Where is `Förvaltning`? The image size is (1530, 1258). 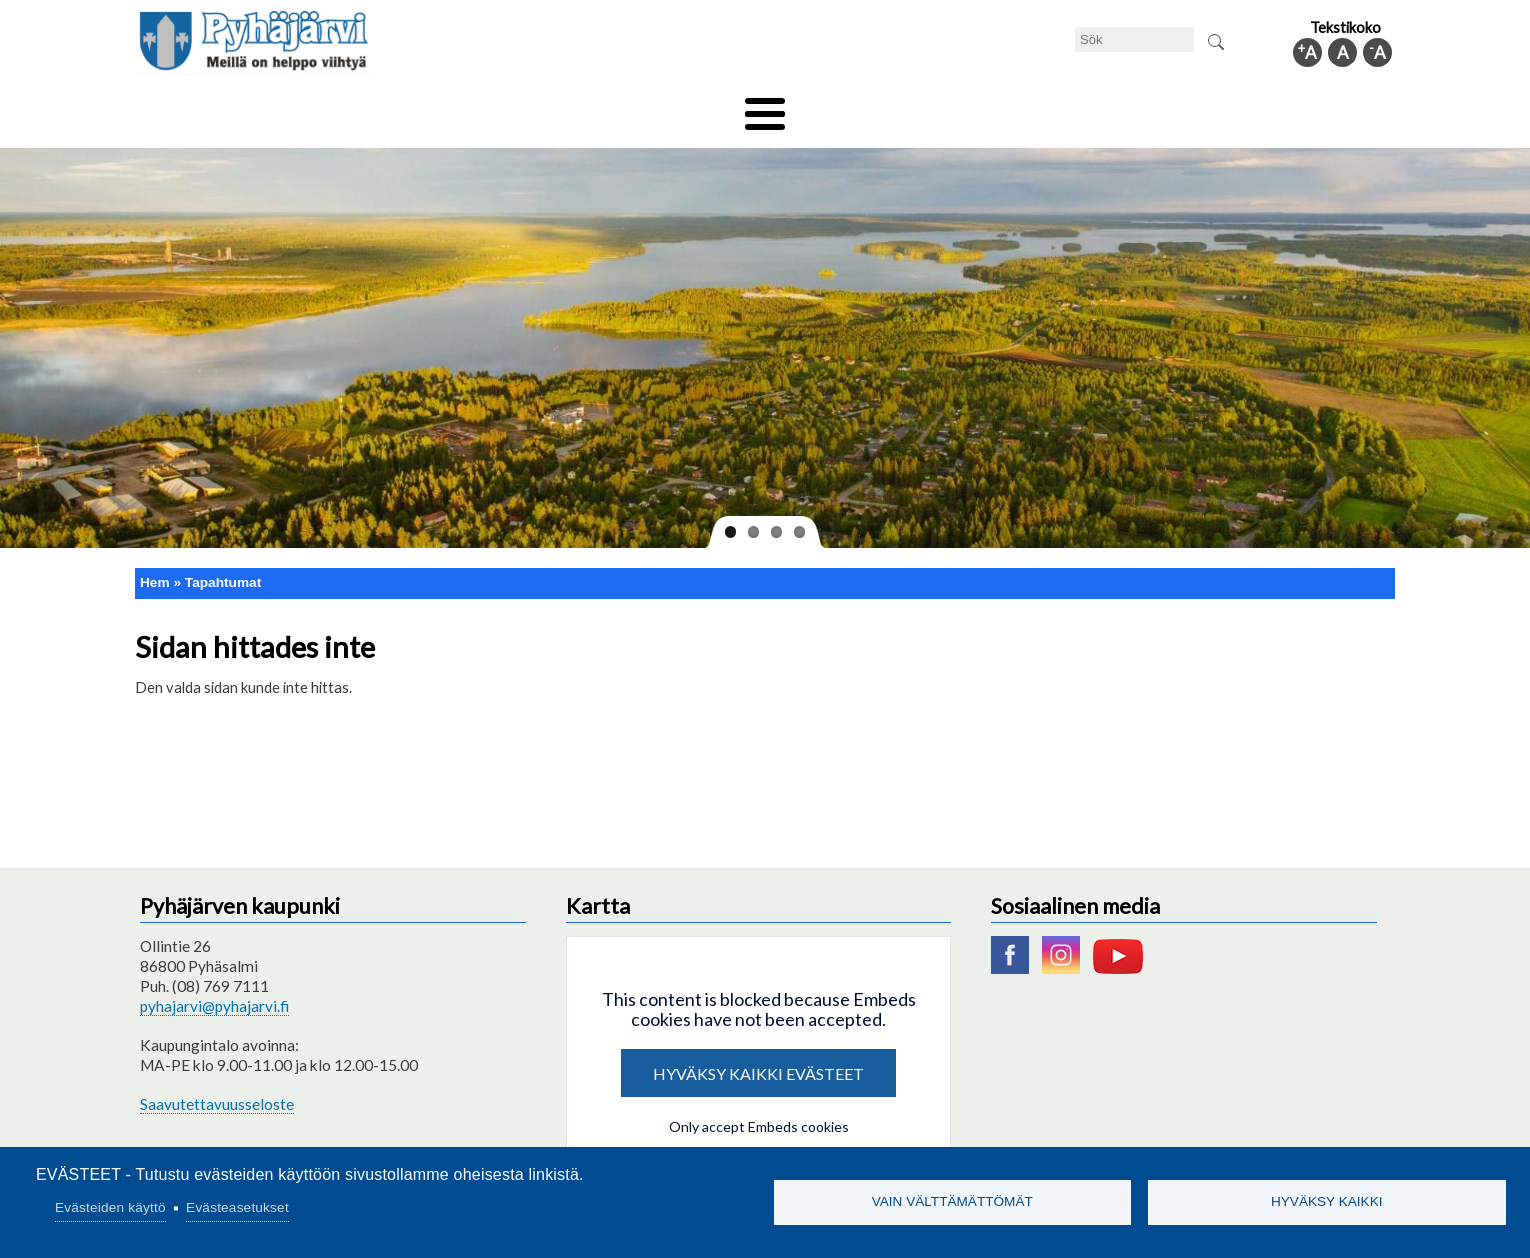 Förvaltning is located at coordinates (1131, 107).